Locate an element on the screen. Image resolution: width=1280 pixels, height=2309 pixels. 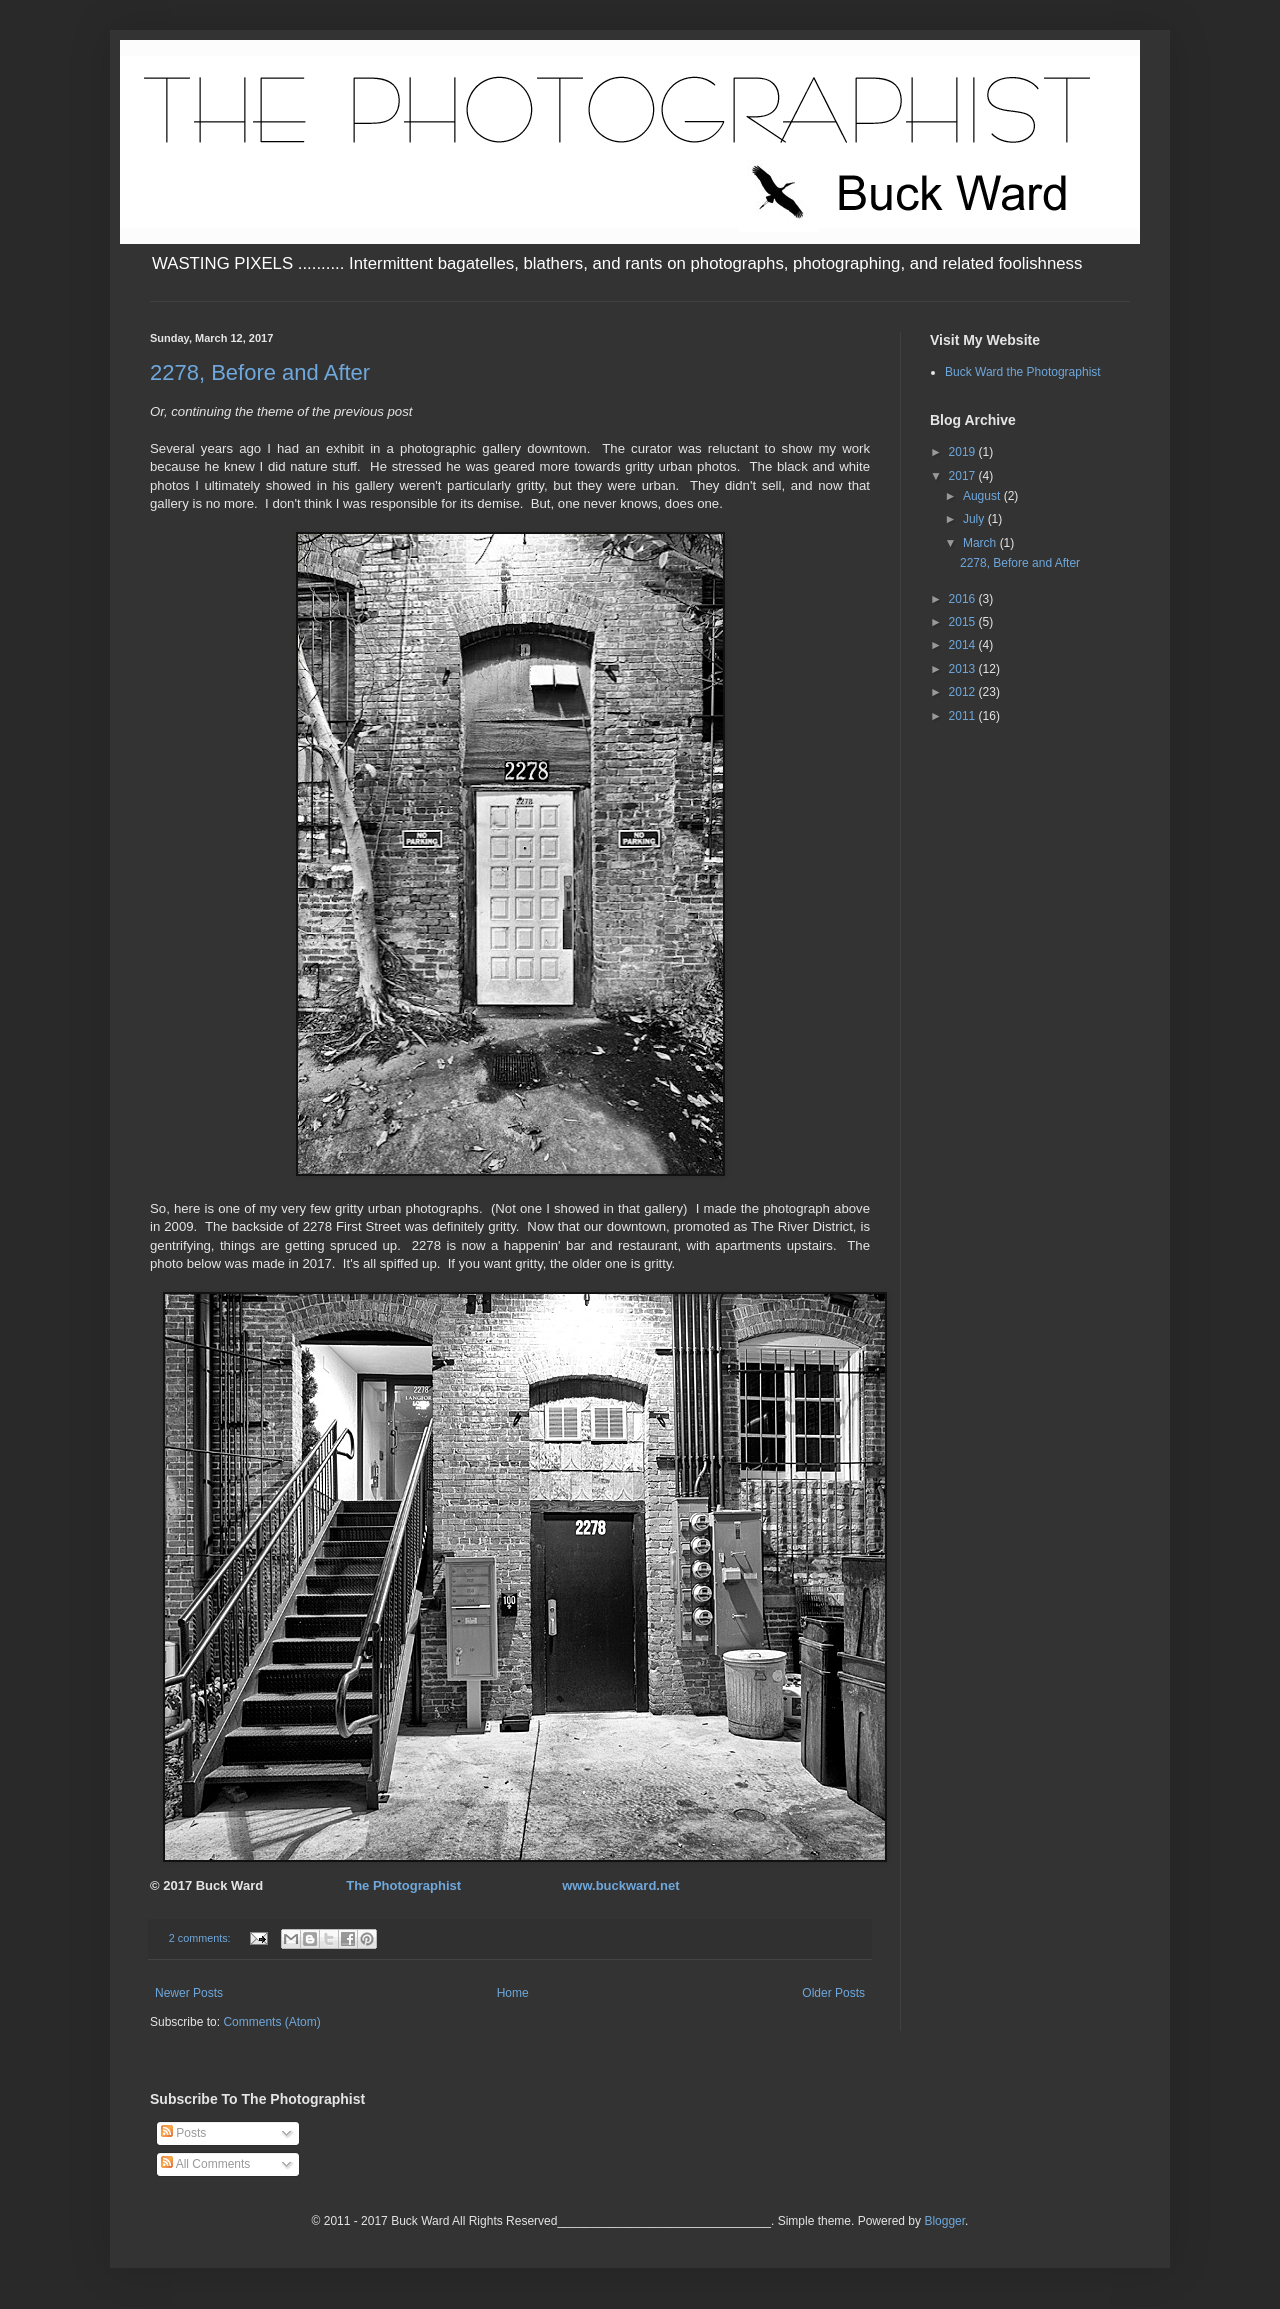
2015 is located at coordinates (964, 622).